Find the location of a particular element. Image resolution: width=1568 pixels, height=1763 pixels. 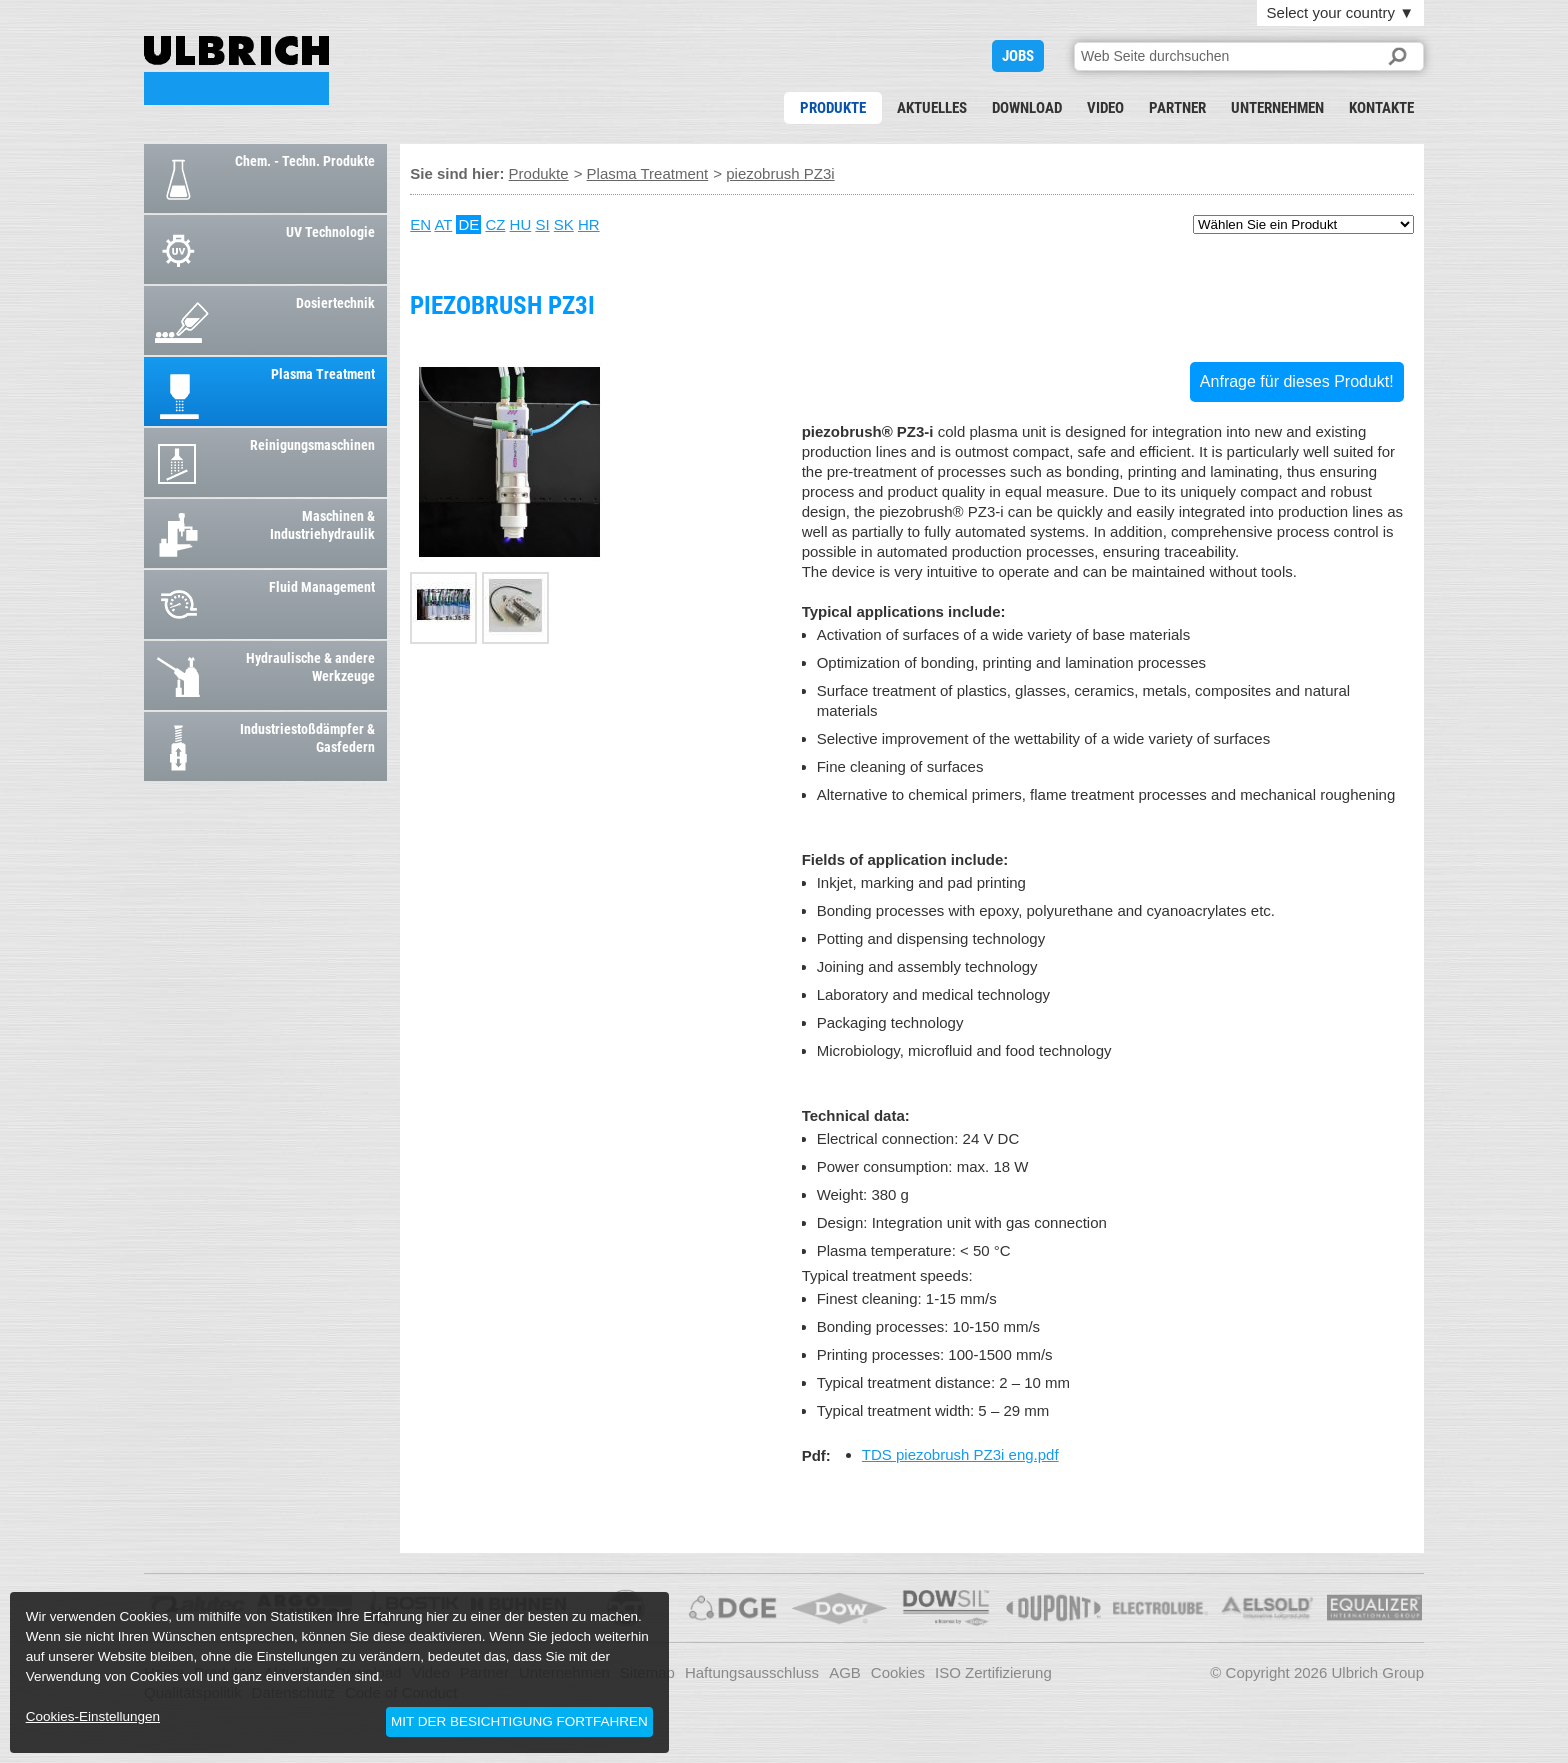

Partner is located at coordinates (1177, 108).